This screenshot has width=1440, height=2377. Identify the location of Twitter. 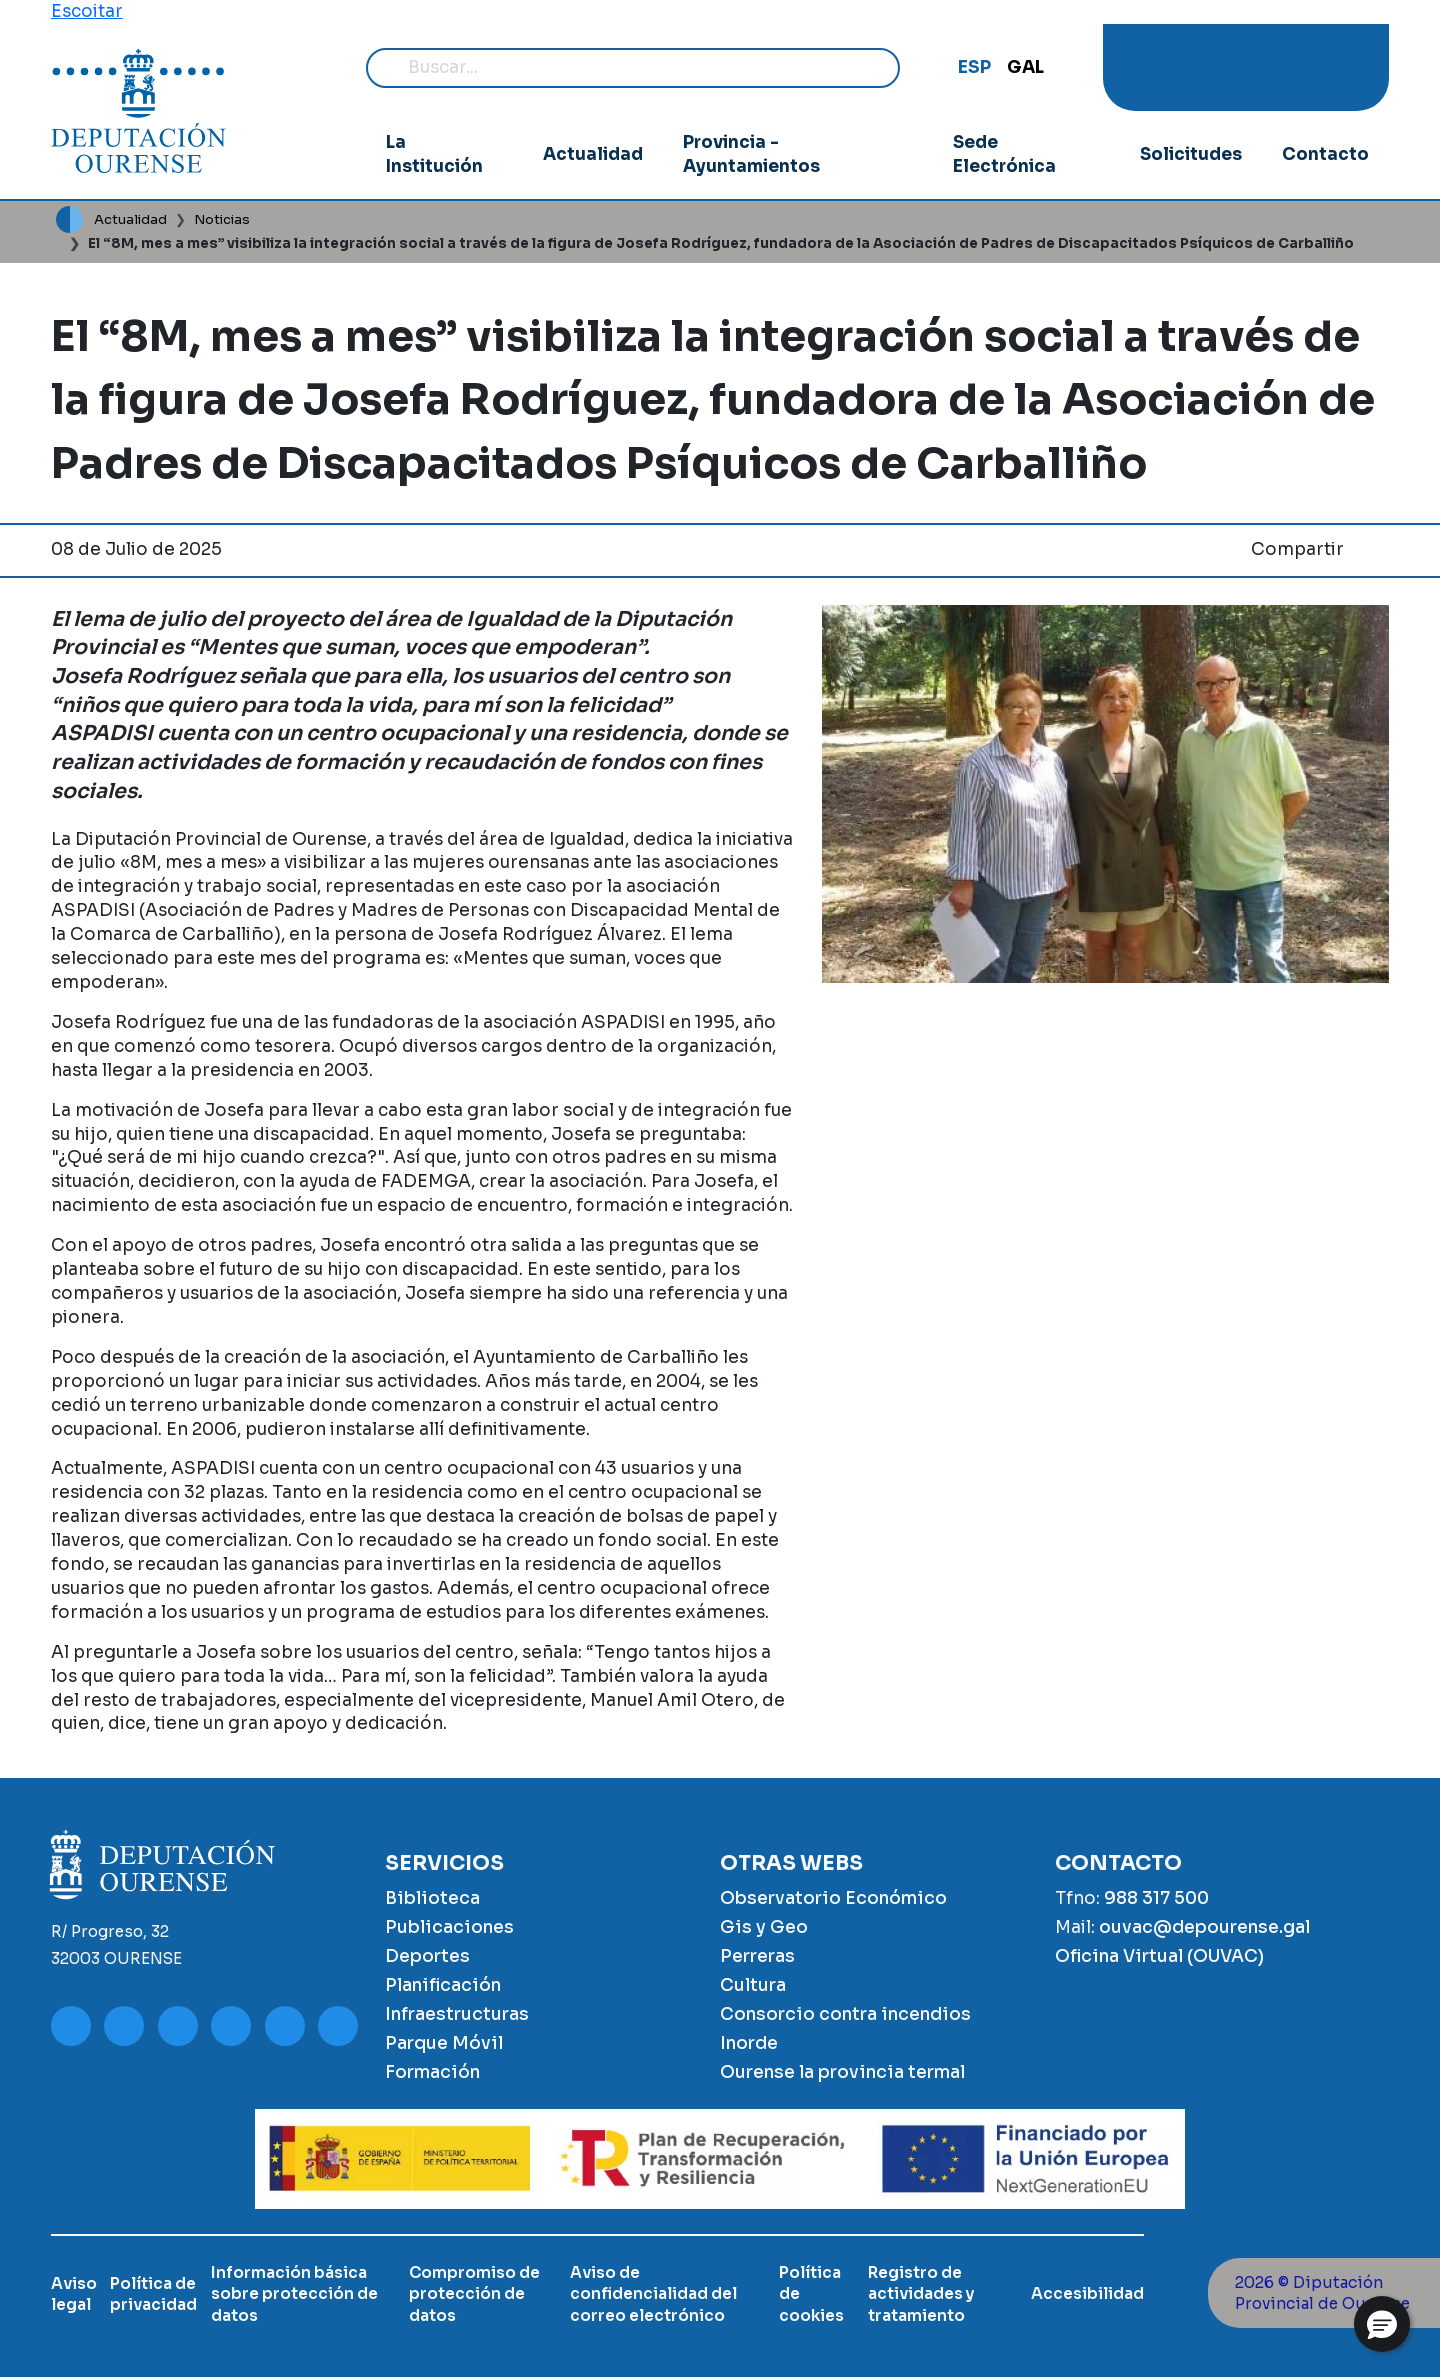
(1260, 68).